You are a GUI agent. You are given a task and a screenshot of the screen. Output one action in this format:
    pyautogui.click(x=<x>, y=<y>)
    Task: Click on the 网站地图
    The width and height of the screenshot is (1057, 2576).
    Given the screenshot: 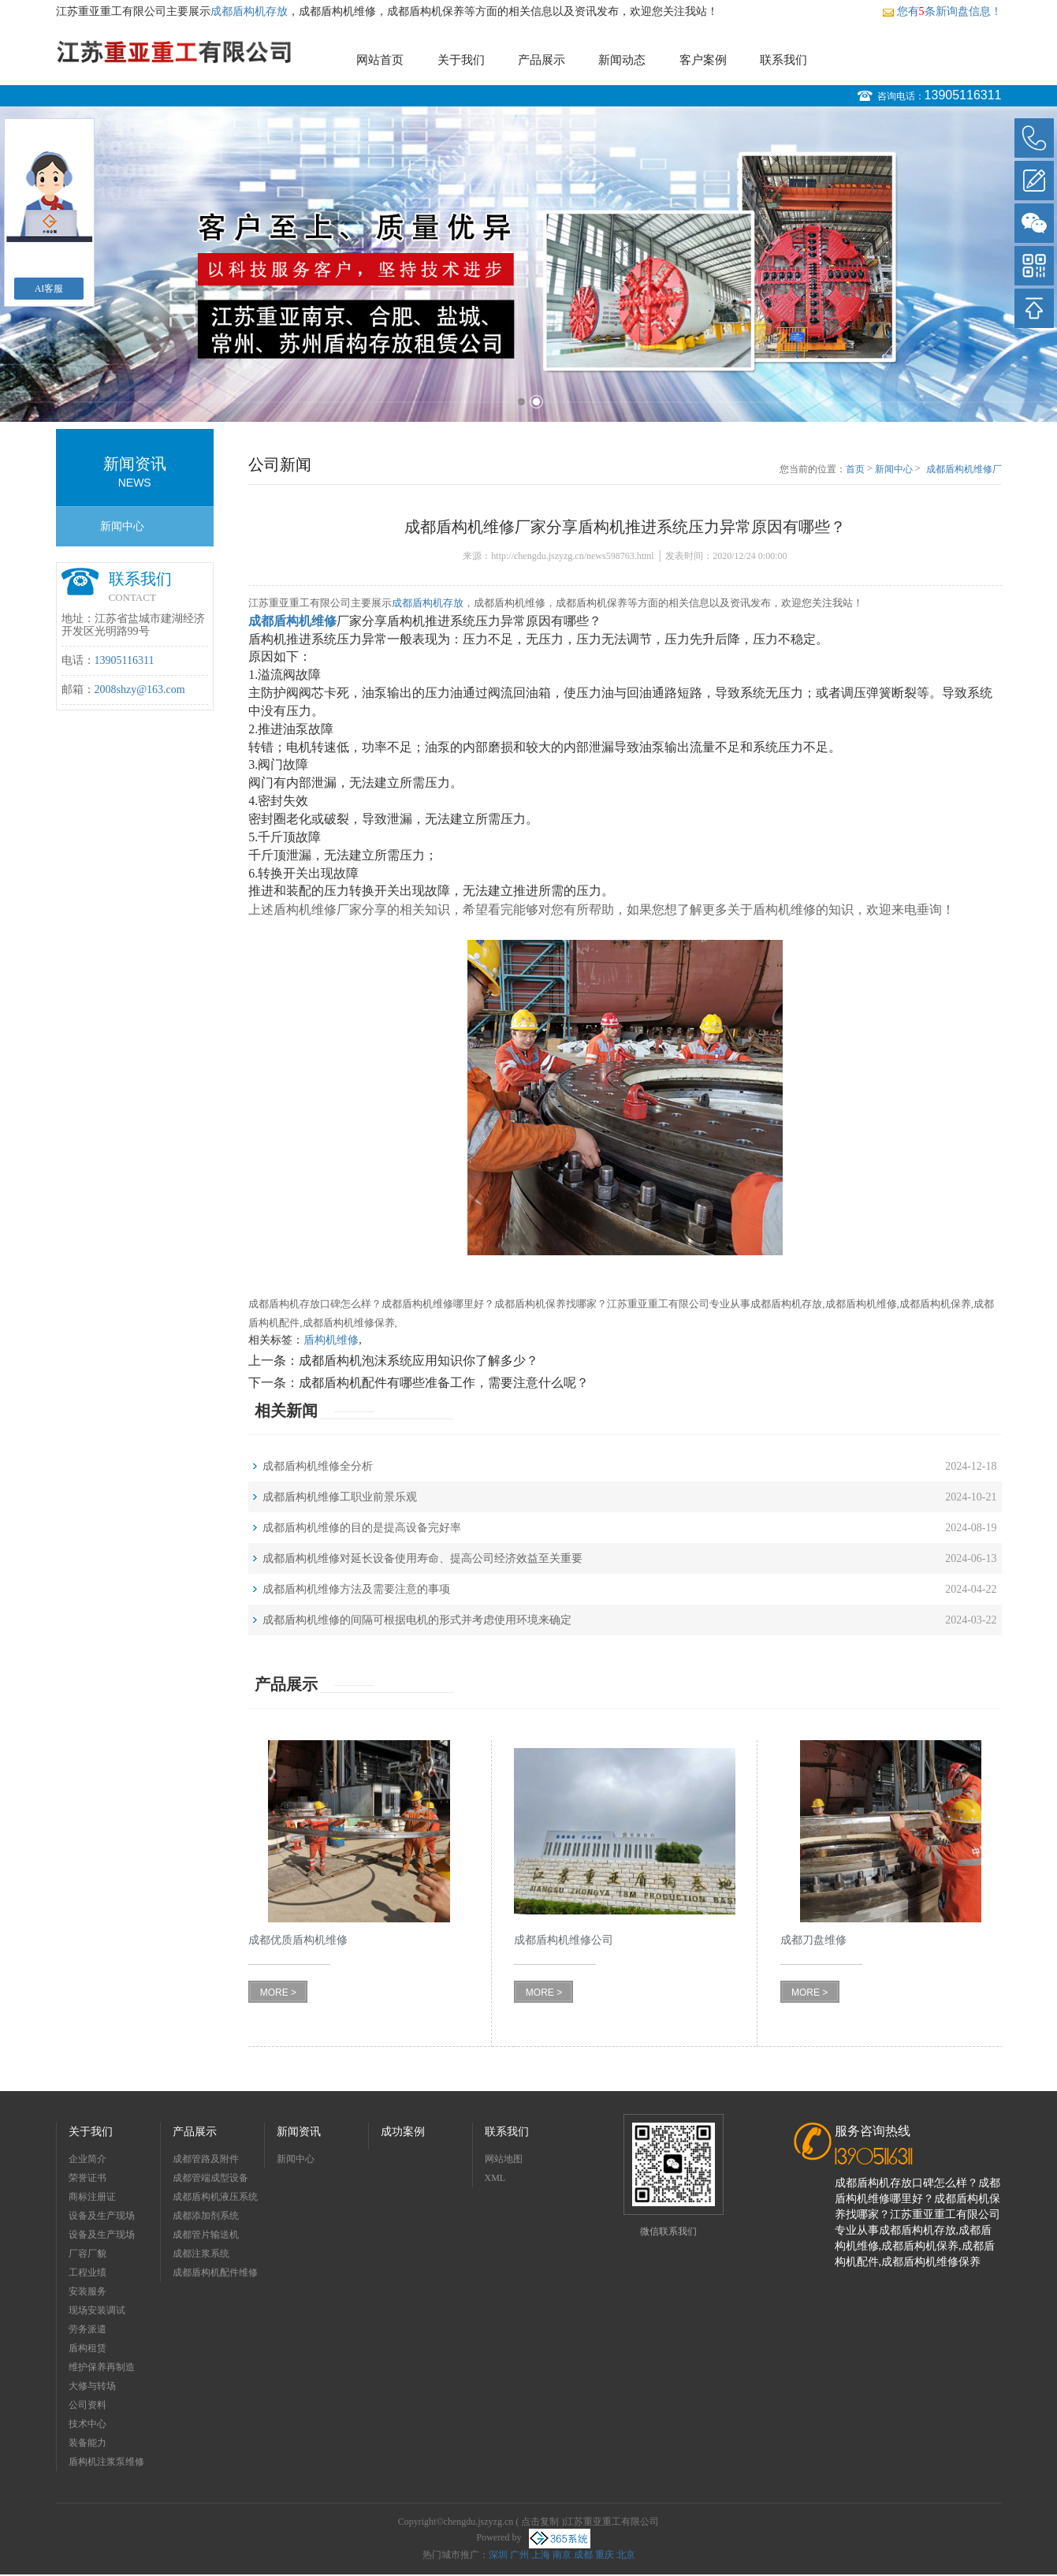 What is the action you would take?
    pyautogui.click(x=504, y=2158)
    